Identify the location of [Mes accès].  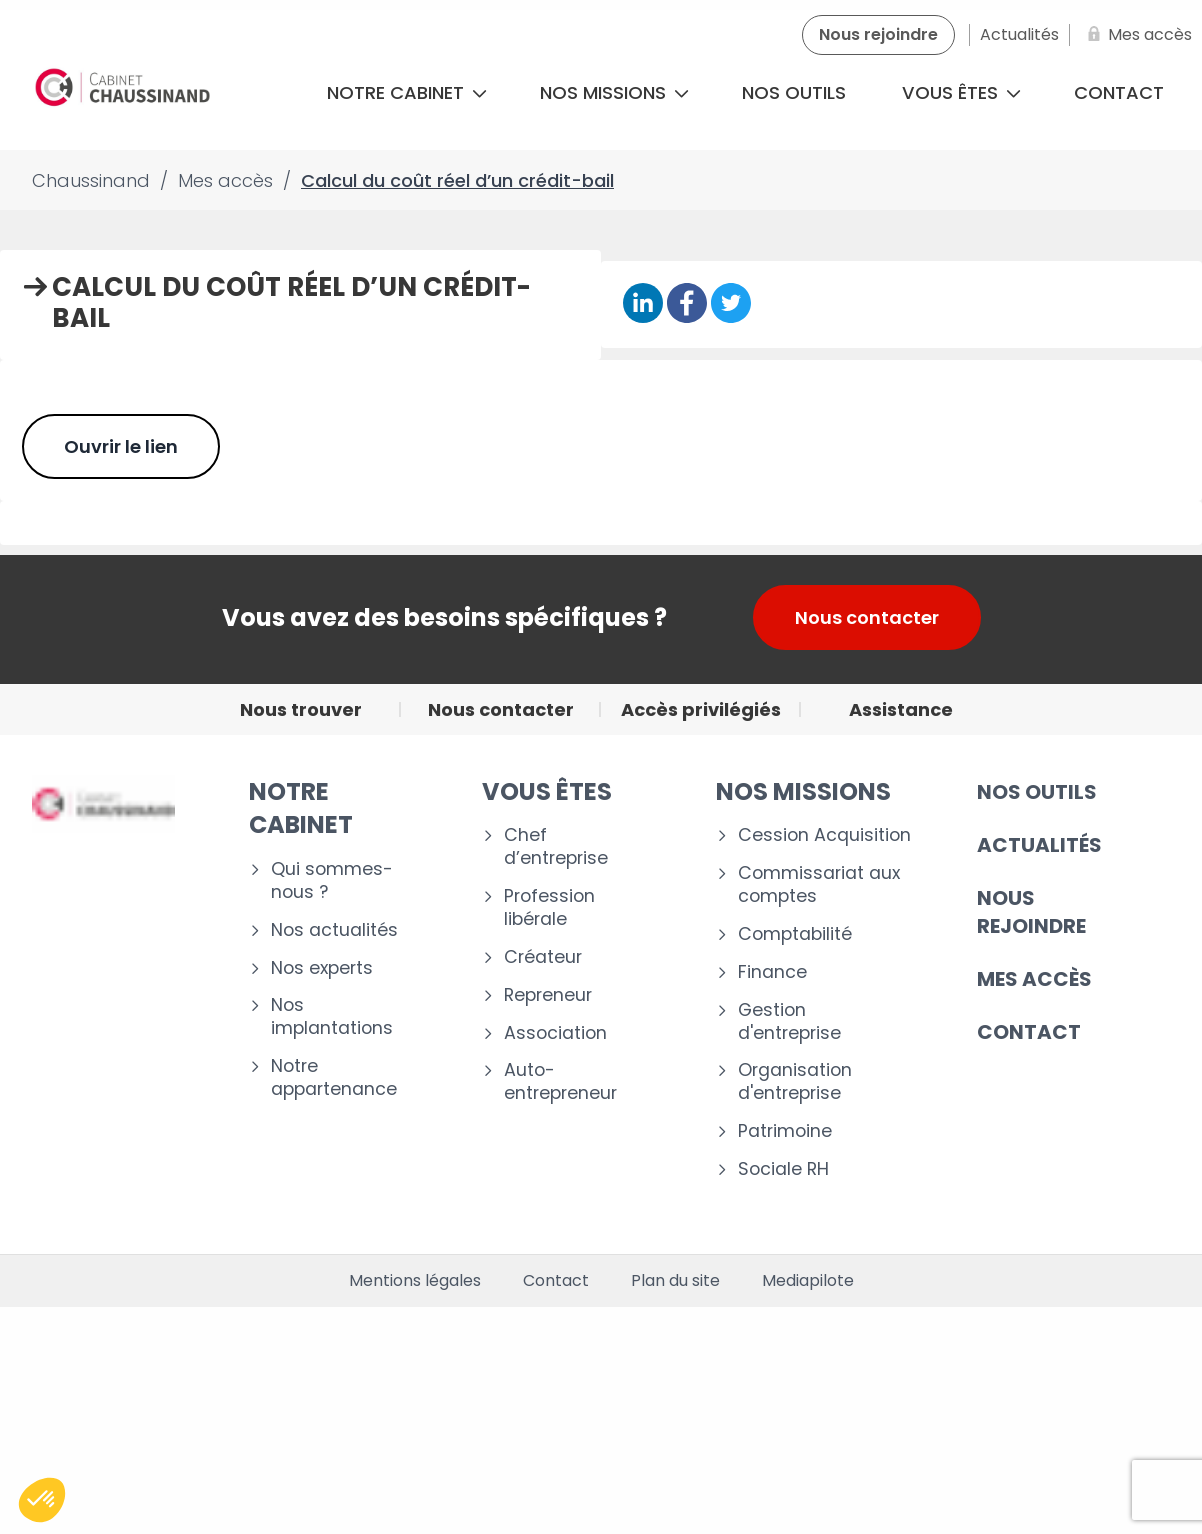
(1136, 35).